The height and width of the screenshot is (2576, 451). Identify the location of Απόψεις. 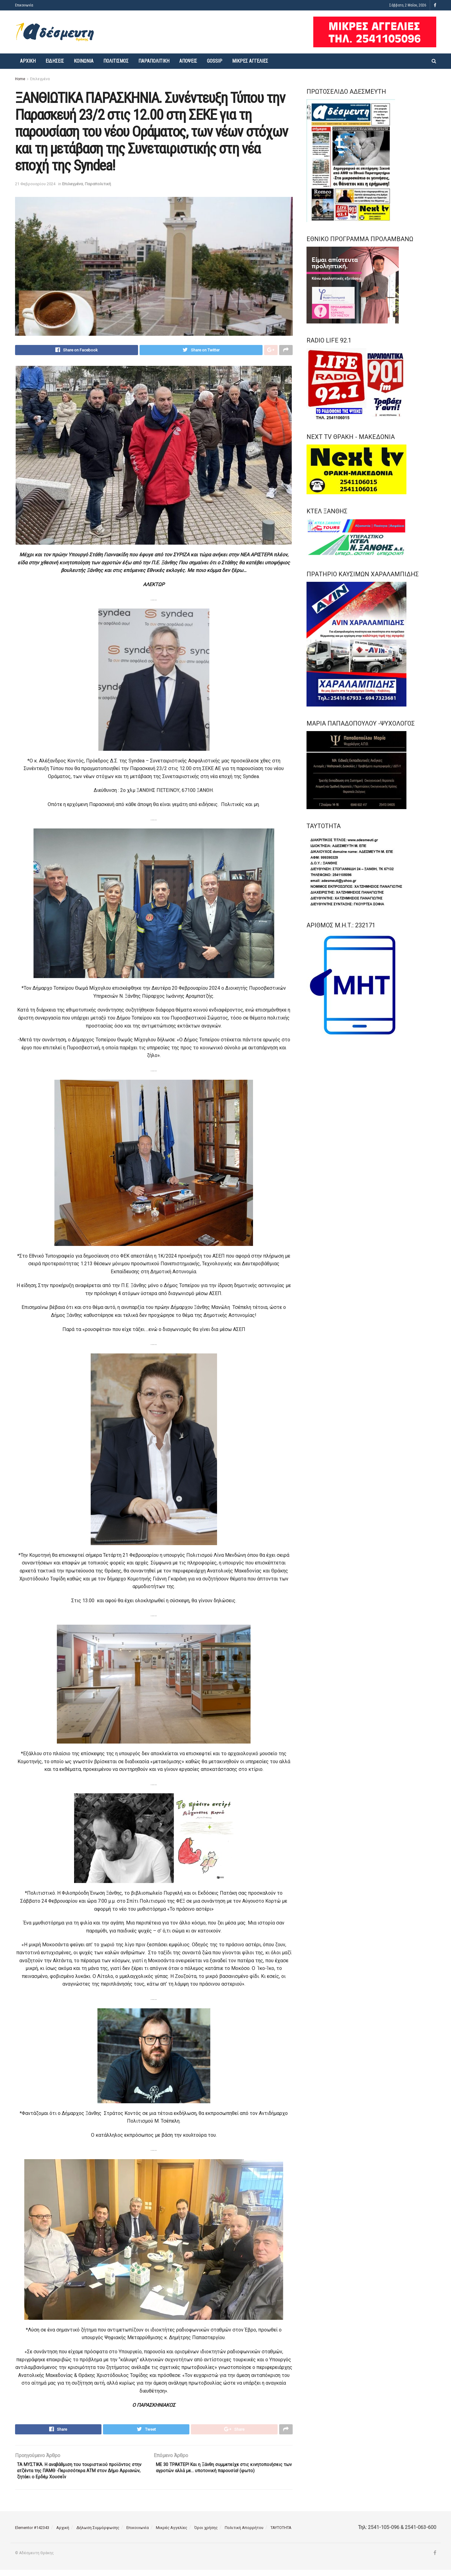
(188, 61).